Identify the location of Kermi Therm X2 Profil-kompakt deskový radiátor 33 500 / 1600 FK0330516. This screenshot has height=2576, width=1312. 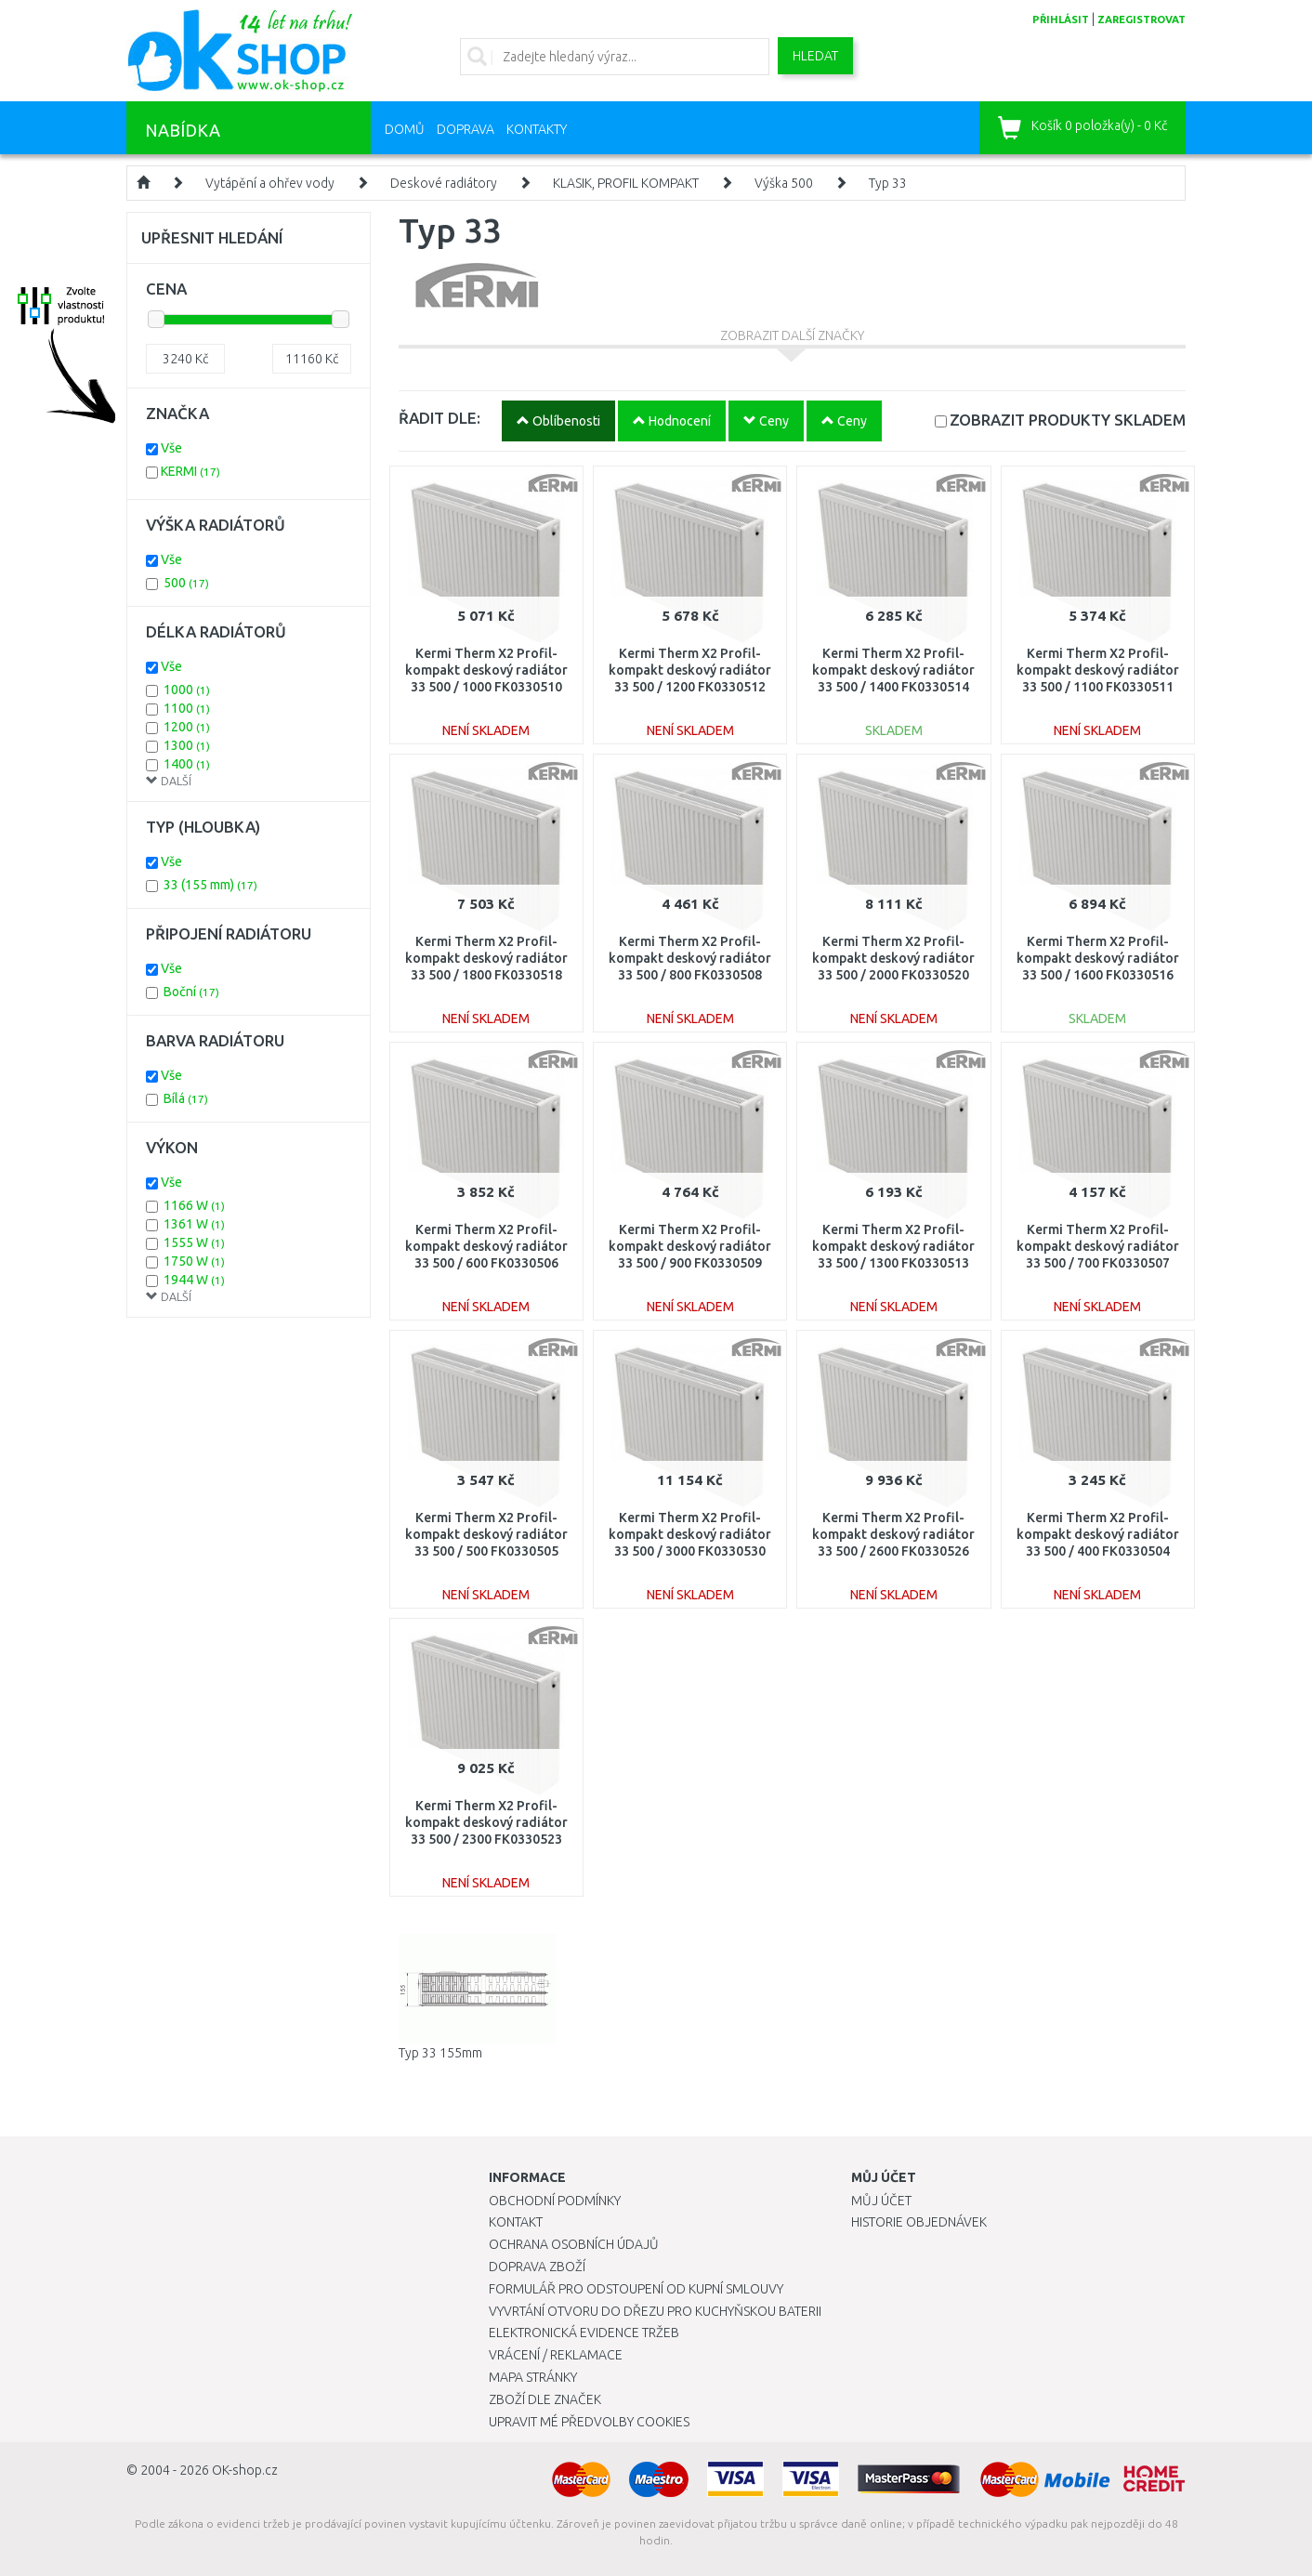
(1098, 958).